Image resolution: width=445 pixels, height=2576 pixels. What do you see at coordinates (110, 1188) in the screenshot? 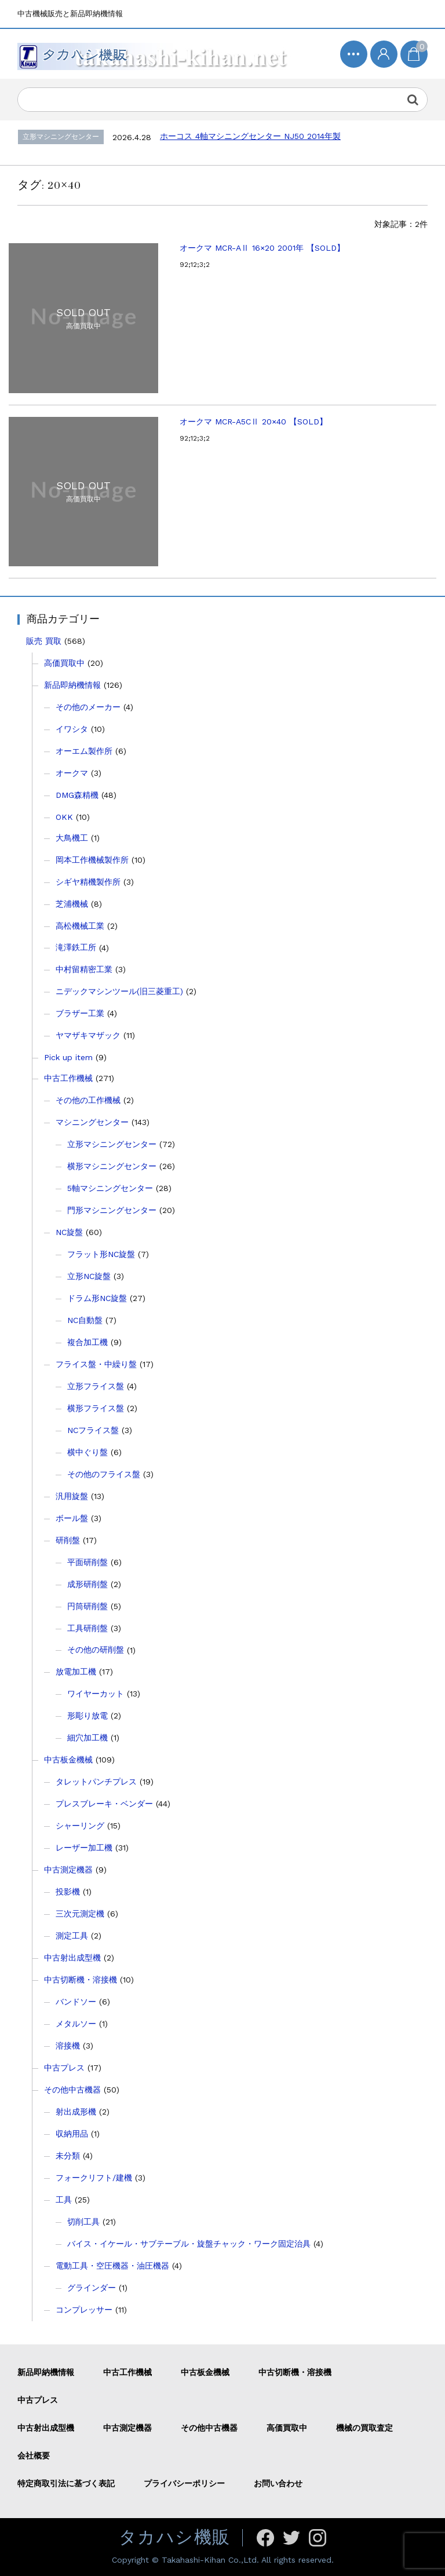
I see `5軸マシニングセンター` at bounding box center [110, 1188].